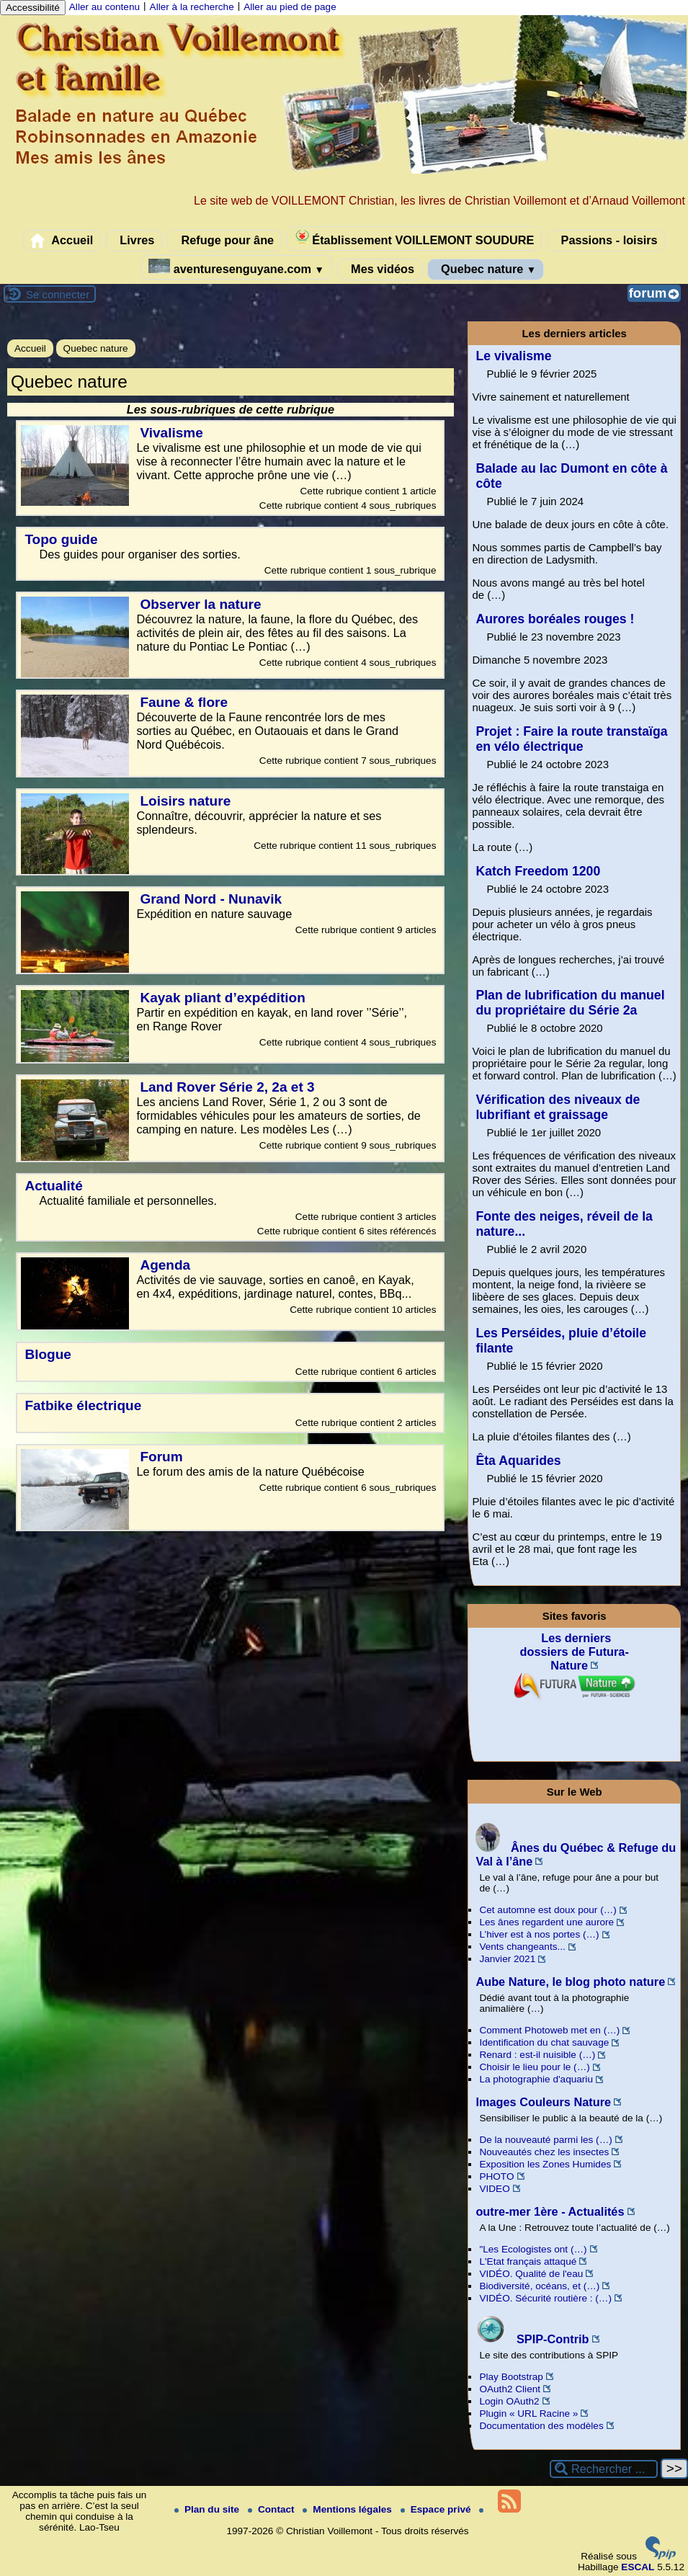  What do you see at coordinates (547, 1909) in the screenshot?
I see `Cet automne est doux pour (…)` at bounding box center [547, 1909].